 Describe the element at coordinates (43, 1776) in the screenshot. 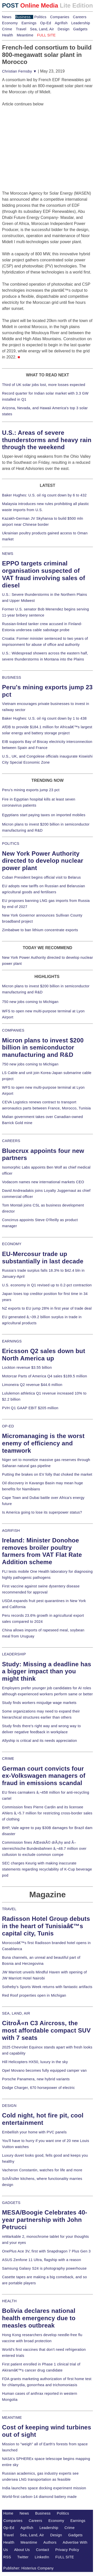

I see `German court convicts four ex-Volkswagen managers of fraud in emissions scandal` at that location.